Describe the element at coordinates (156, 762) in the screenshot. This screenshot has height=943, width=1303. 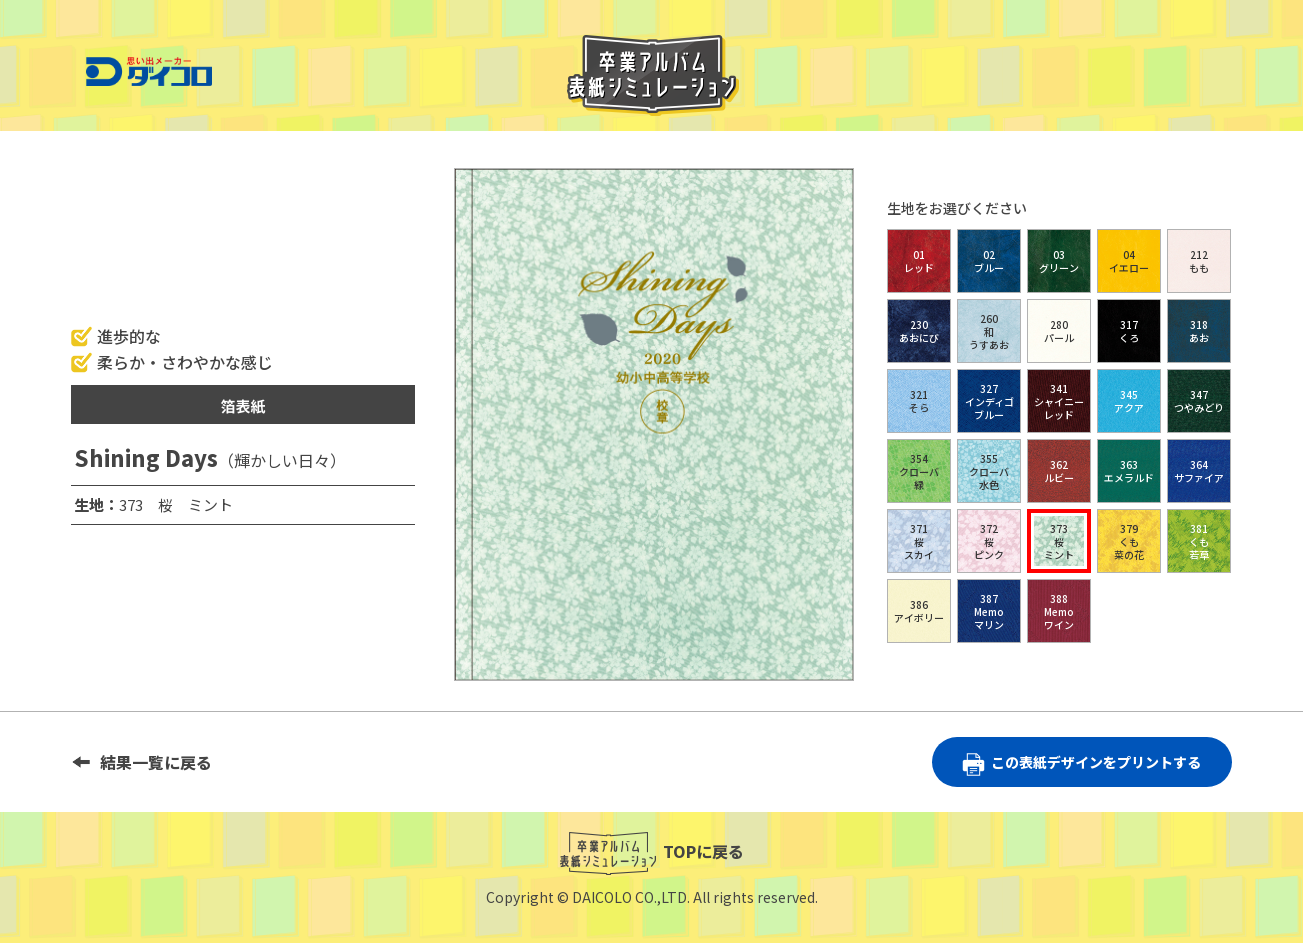
I see `結果一覧に戻る` at that location.